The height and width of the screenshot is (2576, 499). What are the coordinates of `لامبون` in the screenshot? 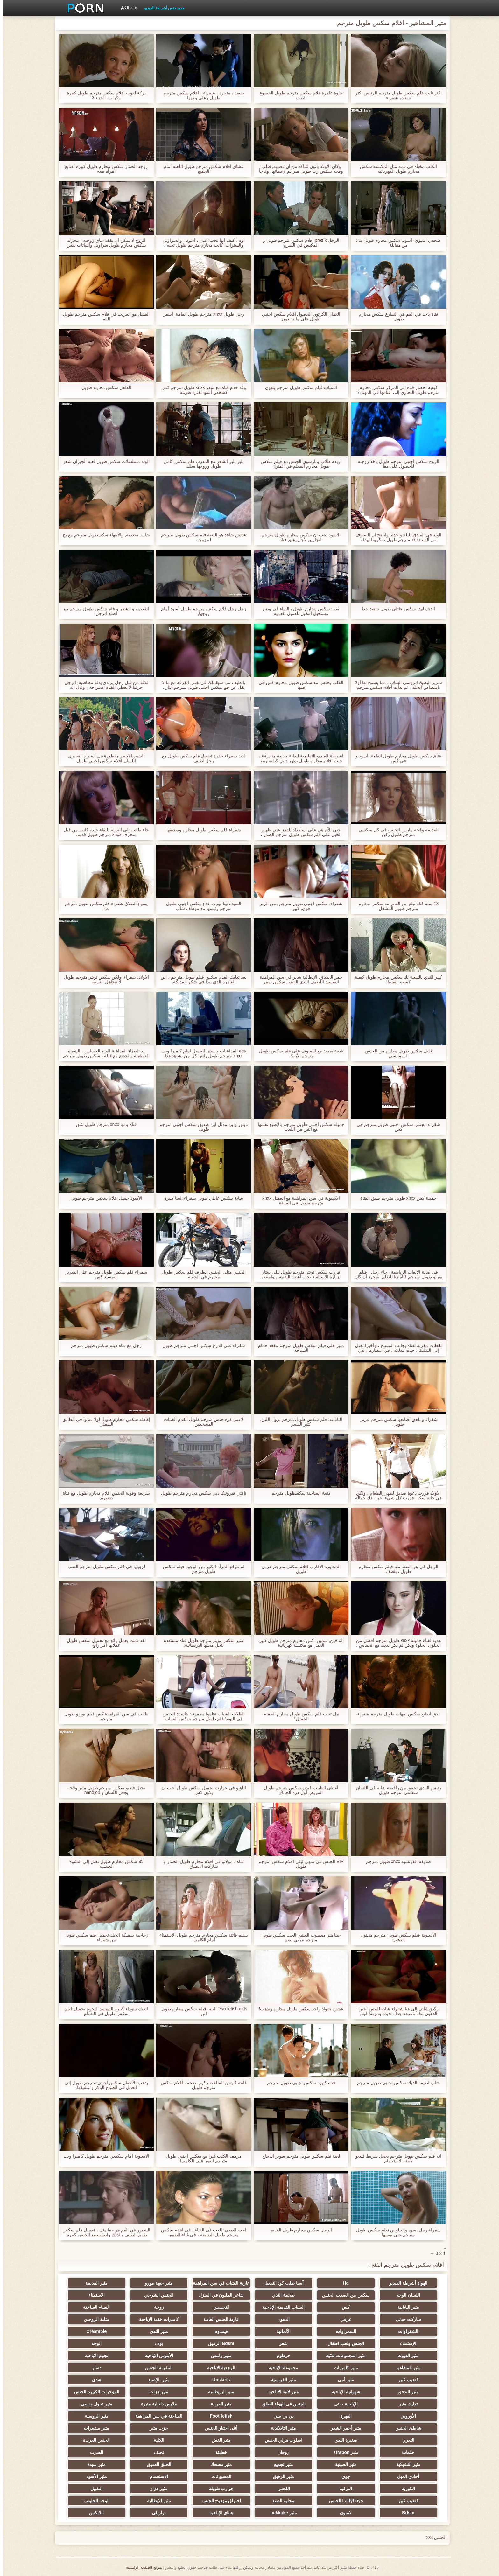 It's located at (343, 2512).